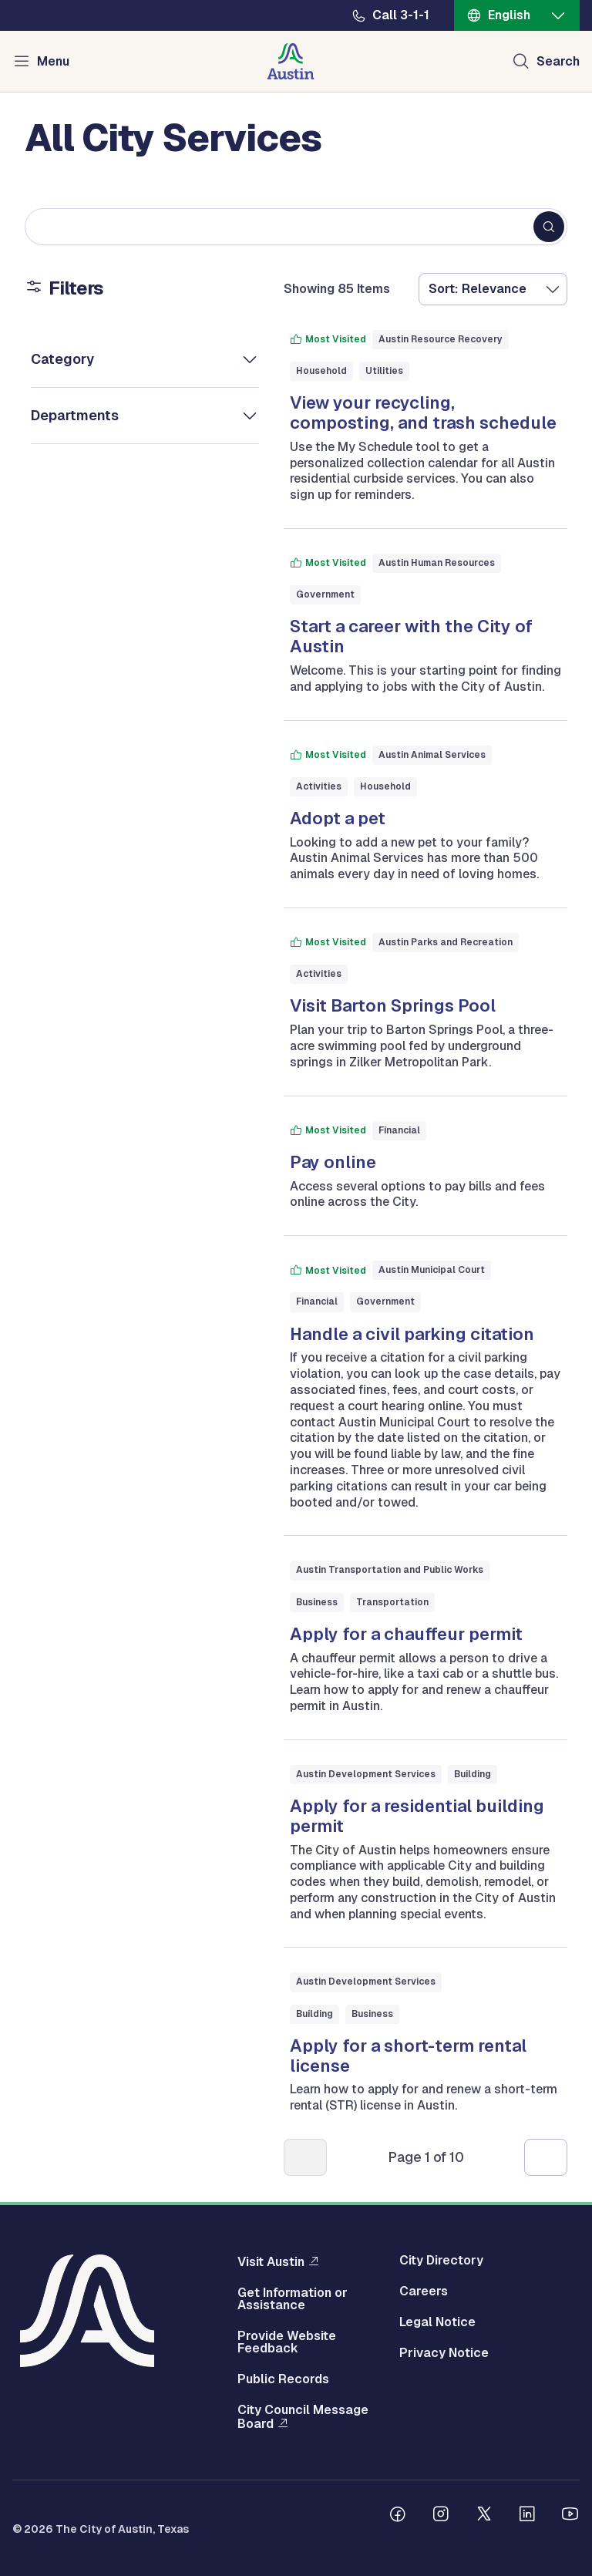  I want to click on Legal Notice, so click(437, 2322).